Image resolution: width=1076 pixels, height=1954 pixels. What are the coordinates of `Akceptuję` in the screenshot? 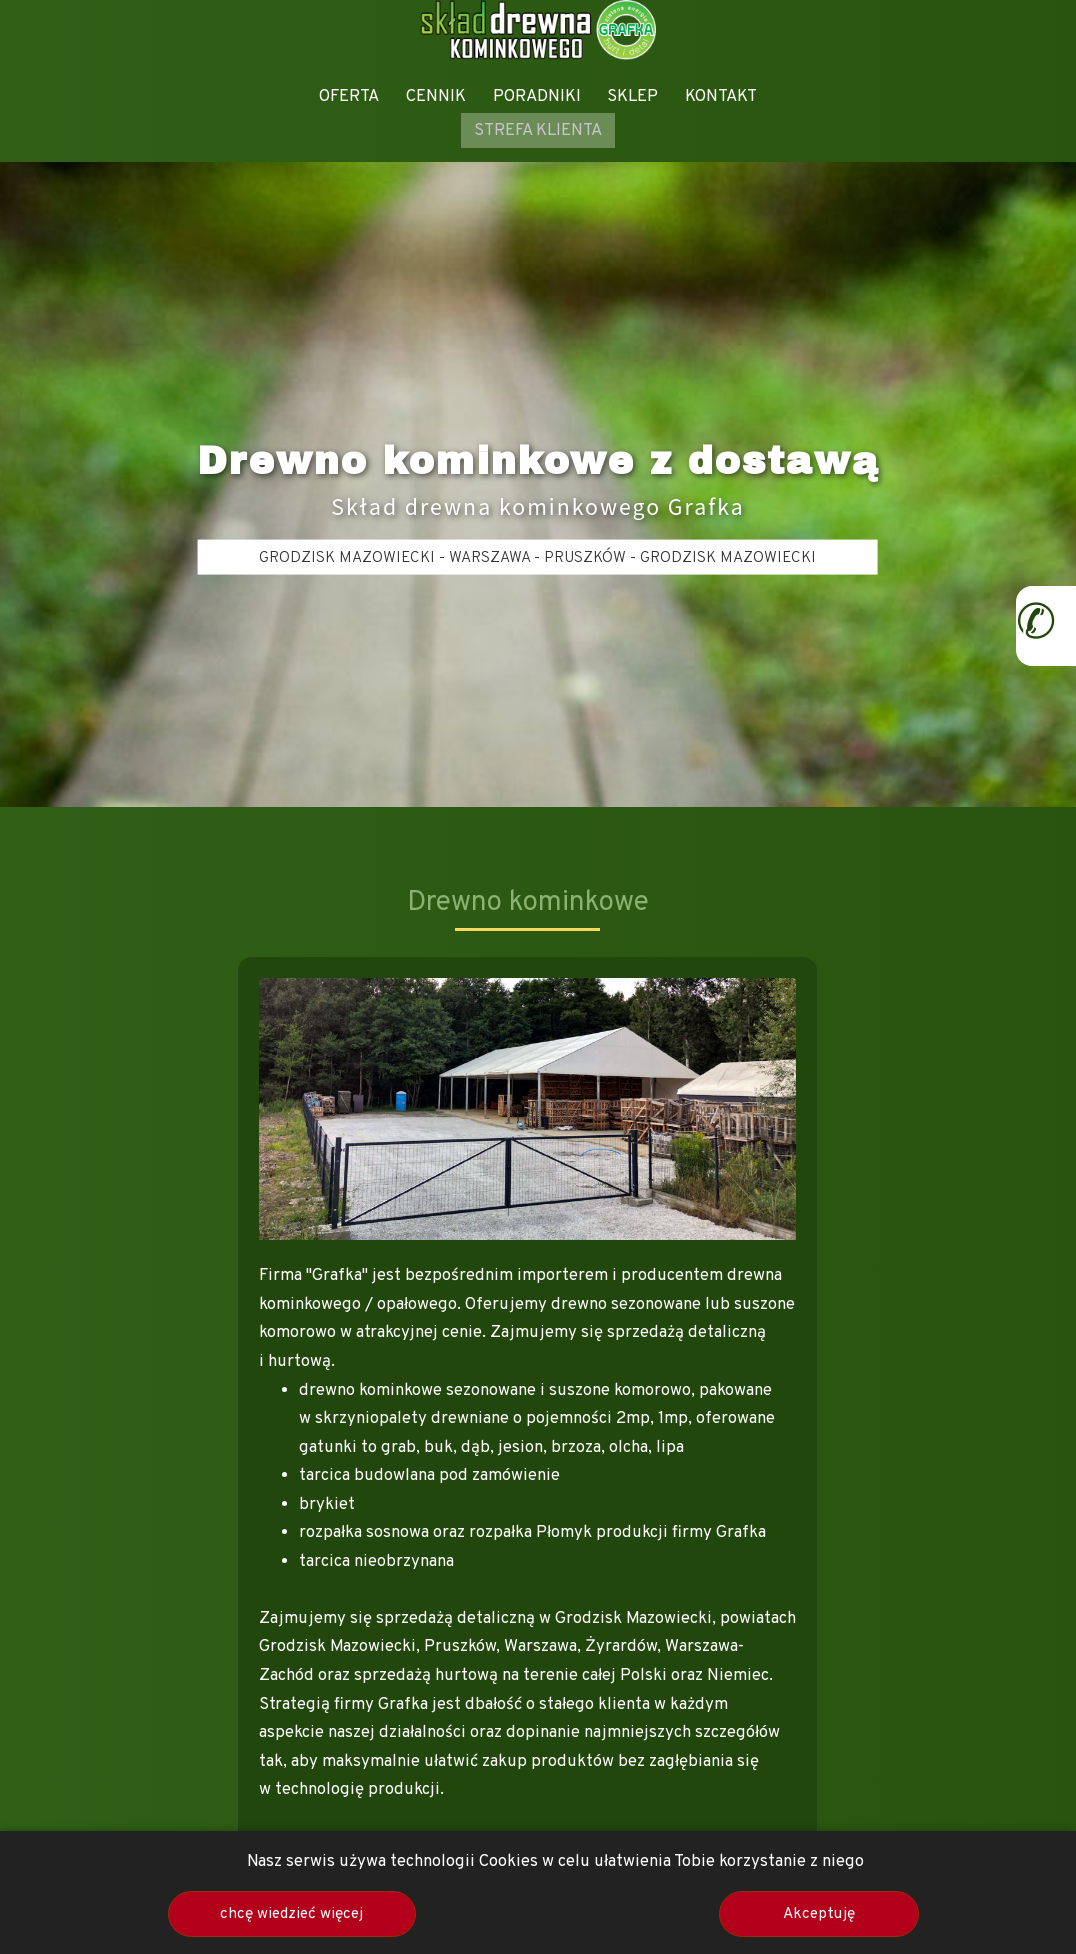 It's located at (819, 1914).